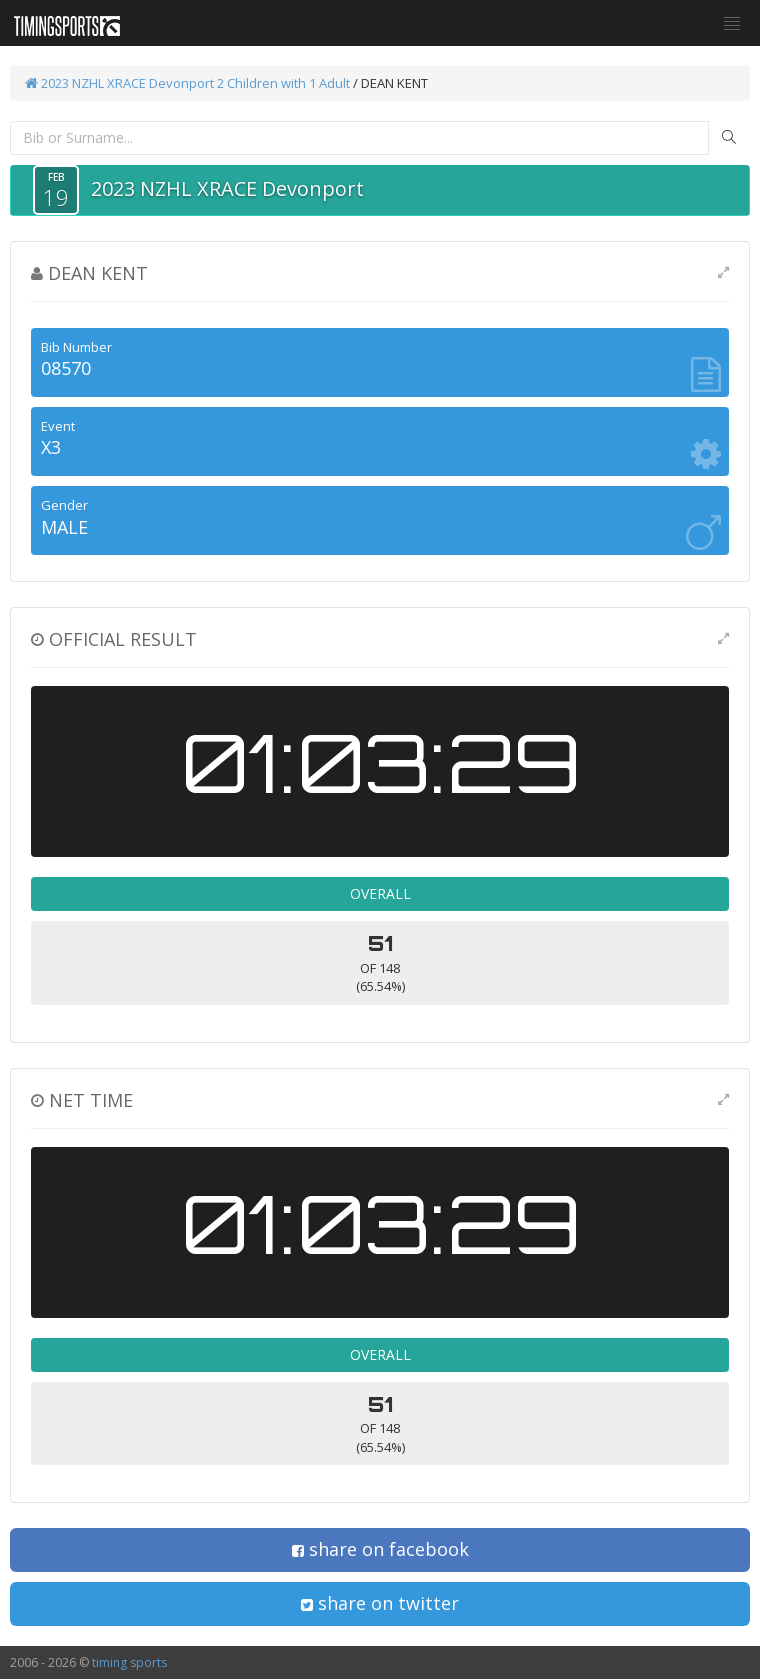 The width and height of the screenshot is (760, 1679). Describe the element at coordinates (380, 1549) in the screenshot. I see `share on facebook` at that location.